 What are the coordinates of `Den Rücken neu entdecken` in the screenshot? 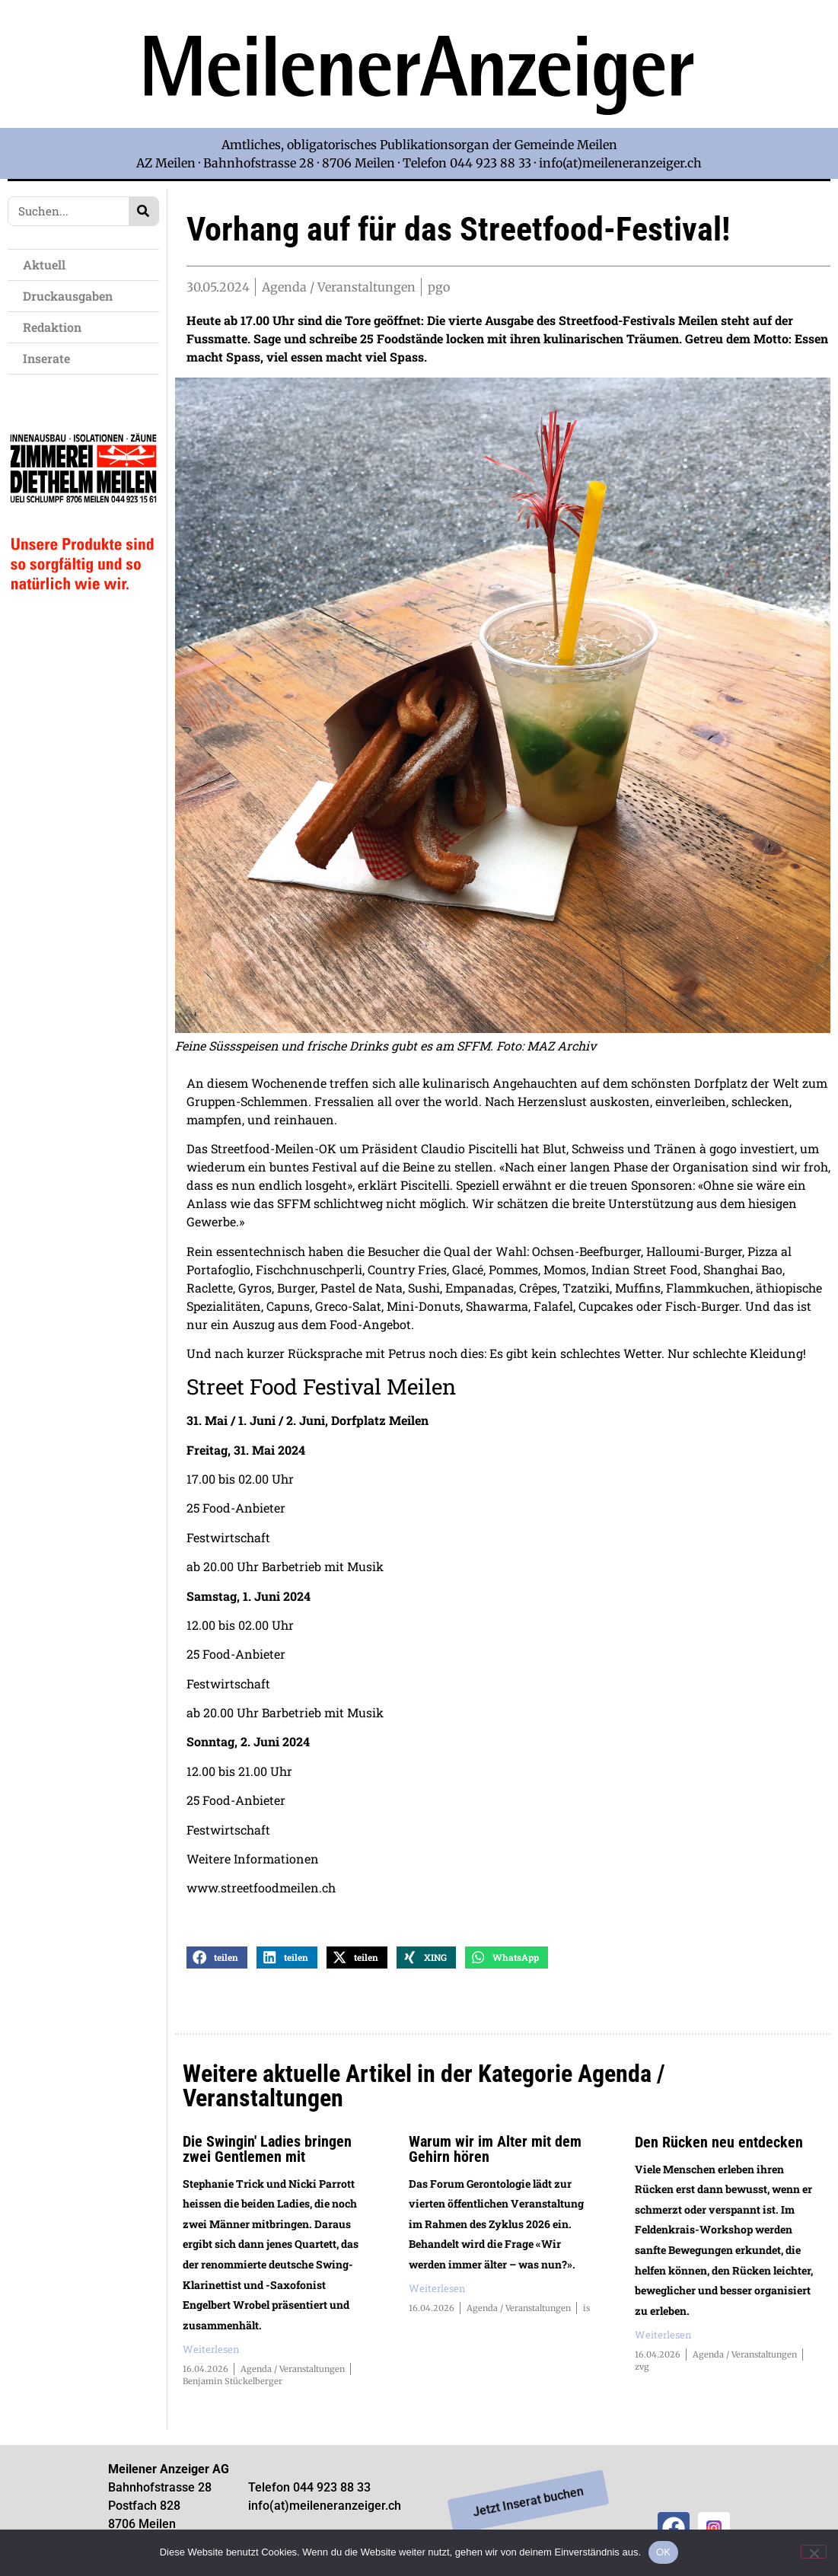 It's located at (719, 2144).